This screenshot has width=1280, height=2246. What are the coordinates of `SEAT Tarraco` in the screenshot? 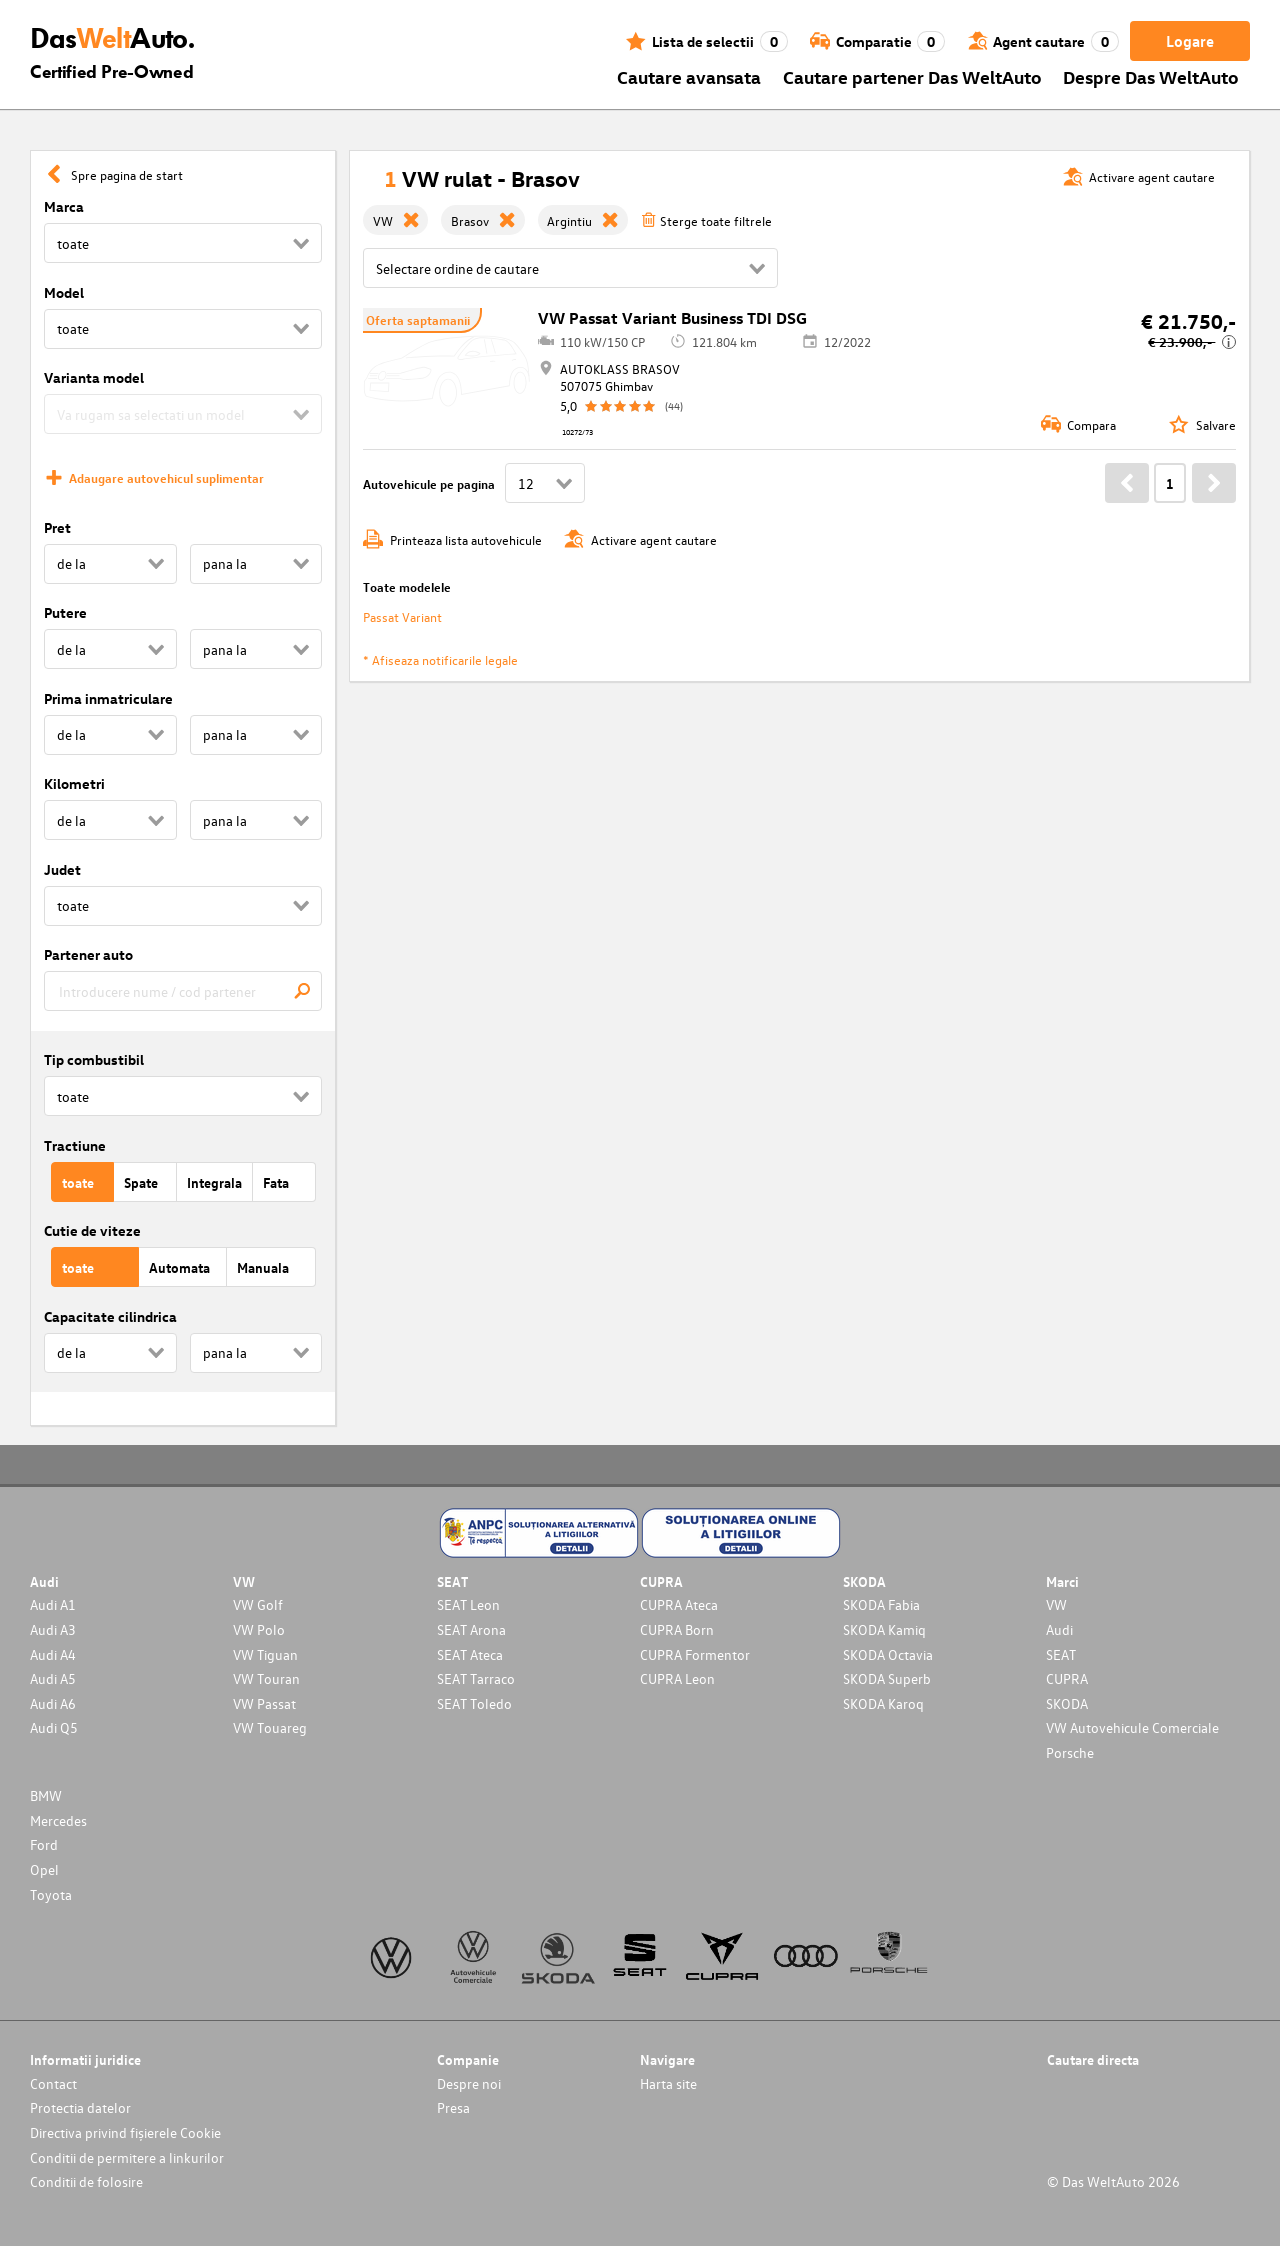 It's located at (476, 1678).